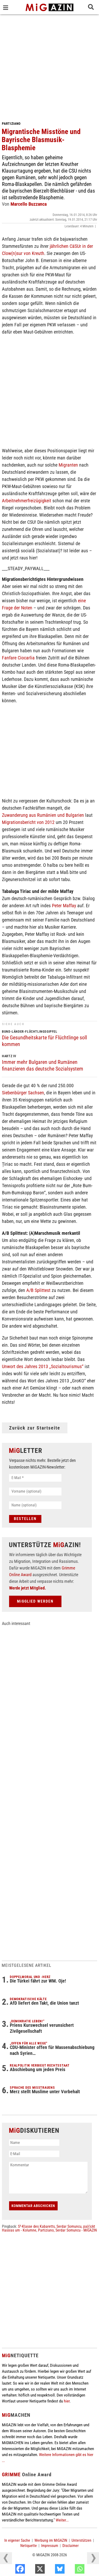 The image size is (99, 2576). I want to click on Zuwanderung aus Rumänien und Bulgarien, so click(43, 815).